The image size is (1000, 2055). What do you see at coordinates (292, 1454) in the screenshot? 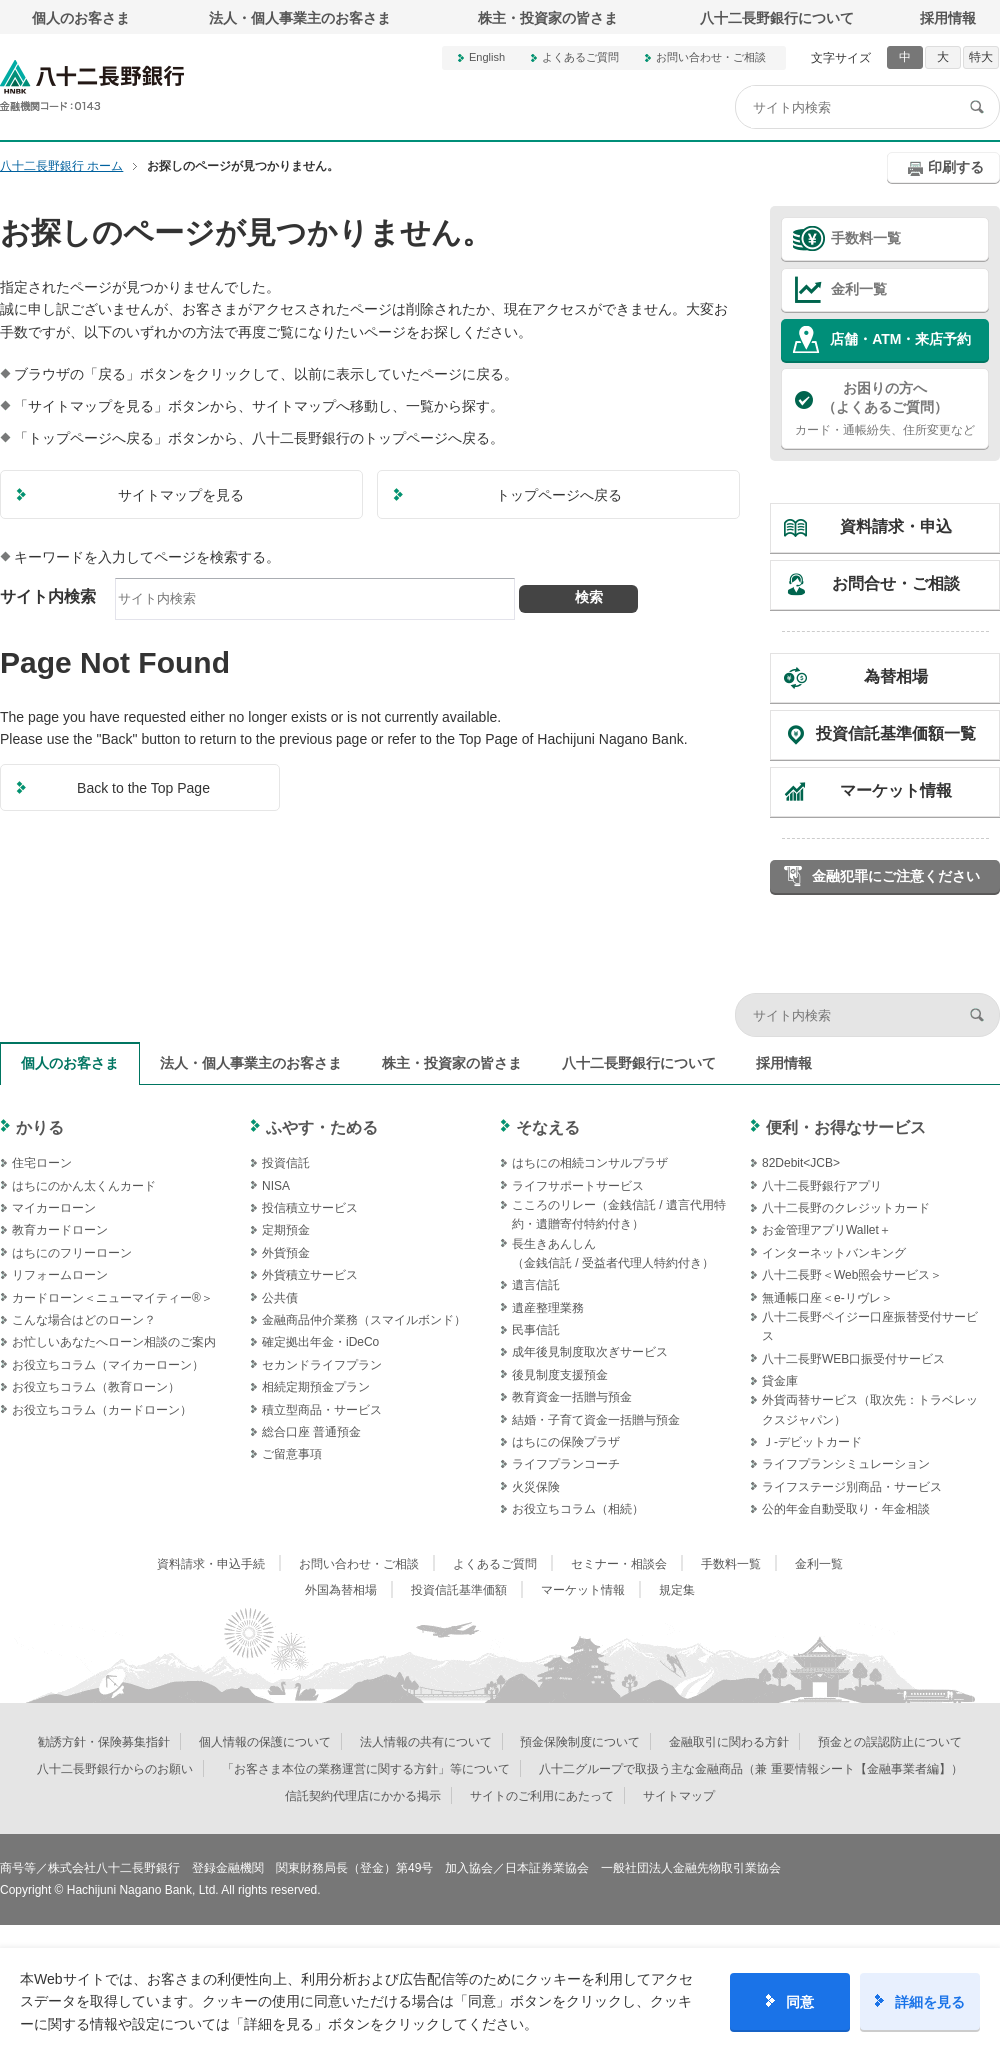
I see `ご留意事項` at bounding box center [292, 1454].